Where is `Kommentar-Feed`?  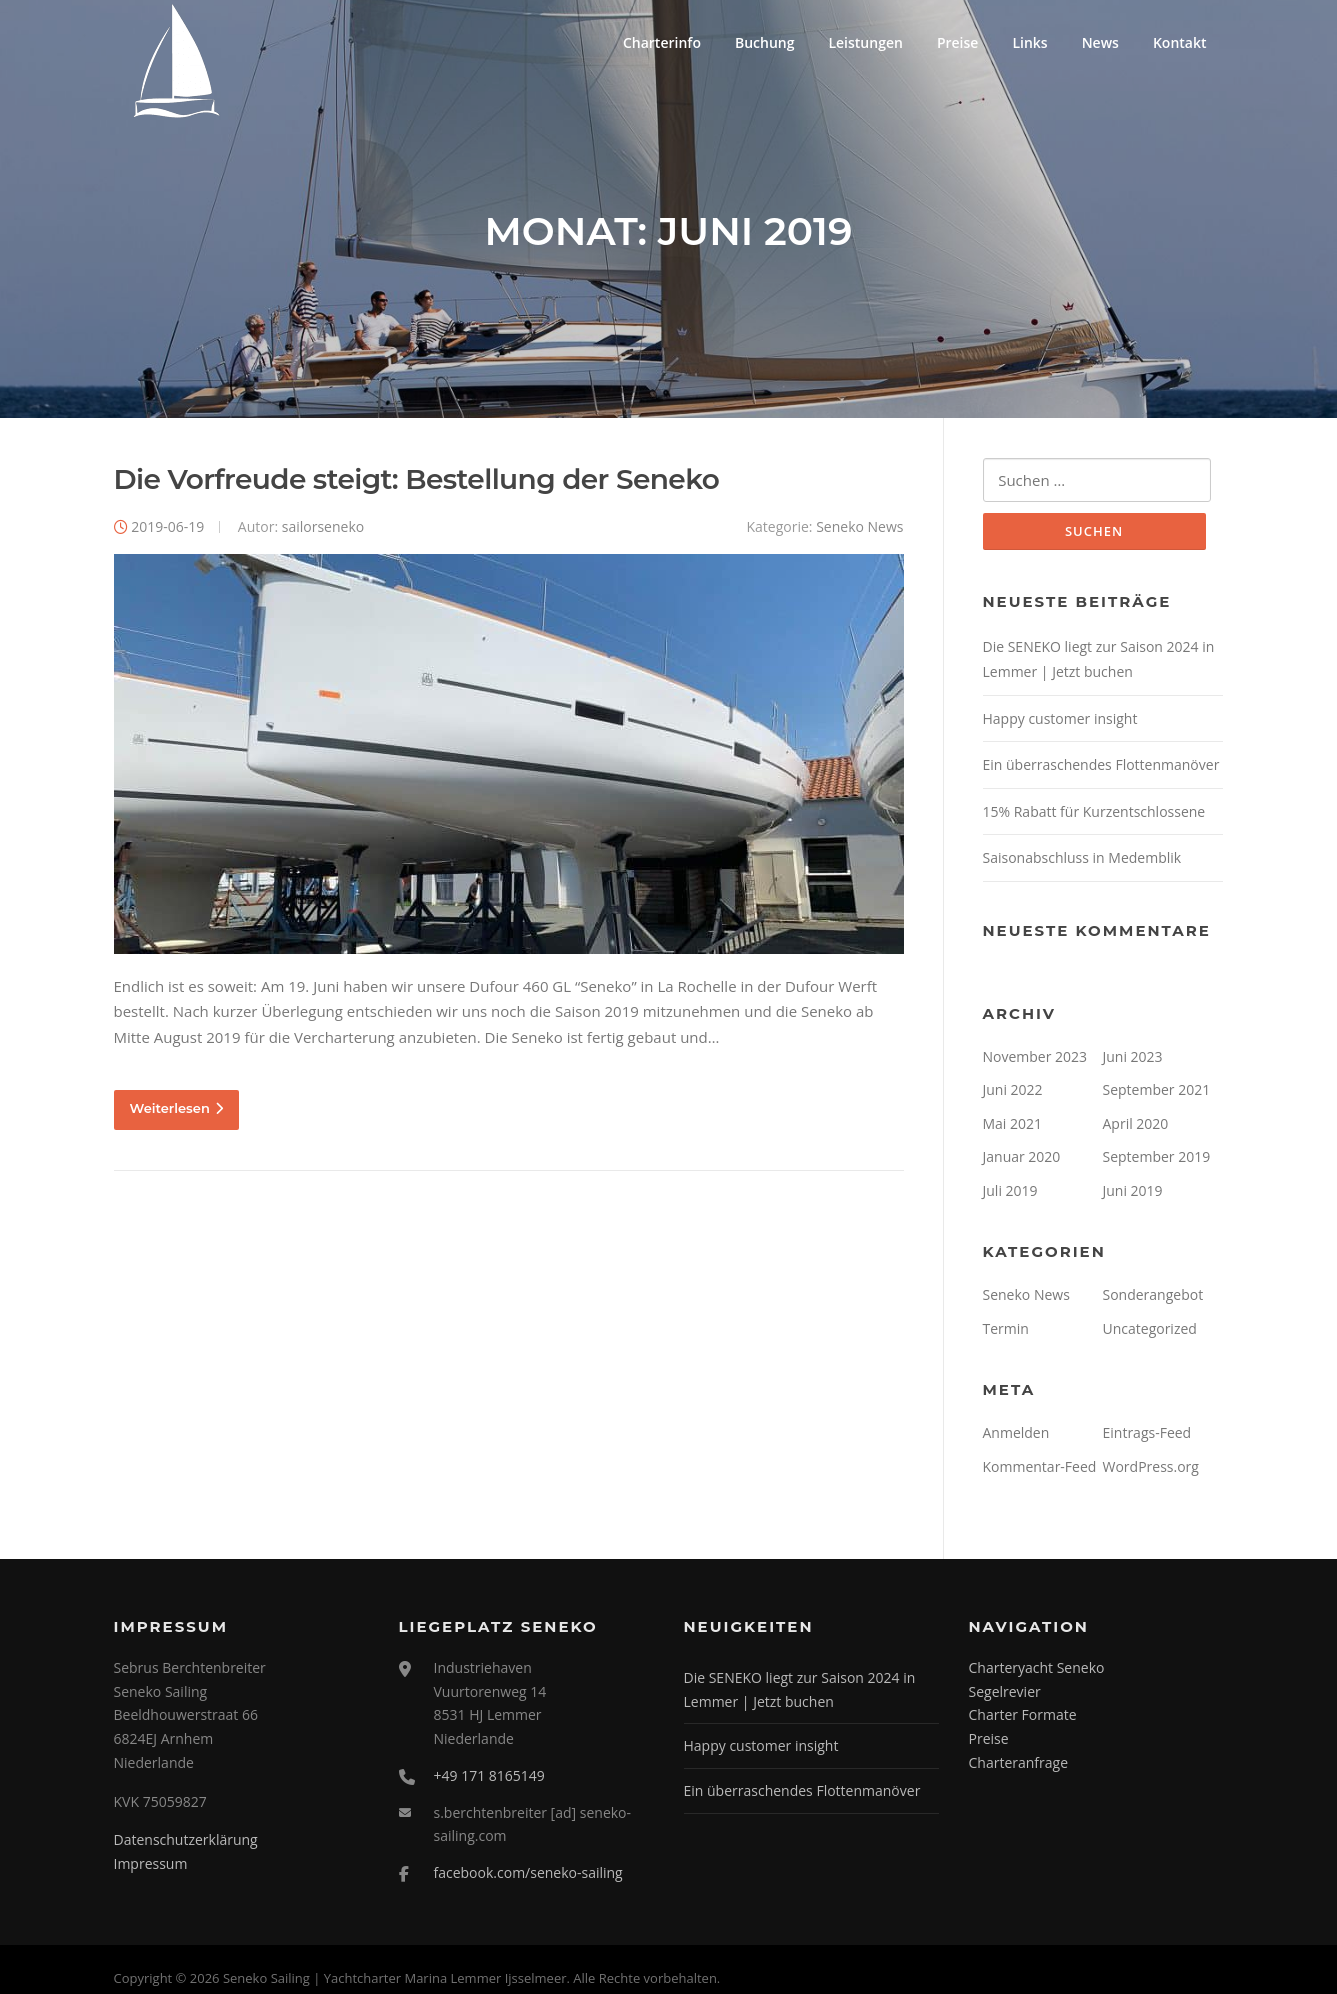 Kommentar-Feed is located at coordinates (1040, 1467).